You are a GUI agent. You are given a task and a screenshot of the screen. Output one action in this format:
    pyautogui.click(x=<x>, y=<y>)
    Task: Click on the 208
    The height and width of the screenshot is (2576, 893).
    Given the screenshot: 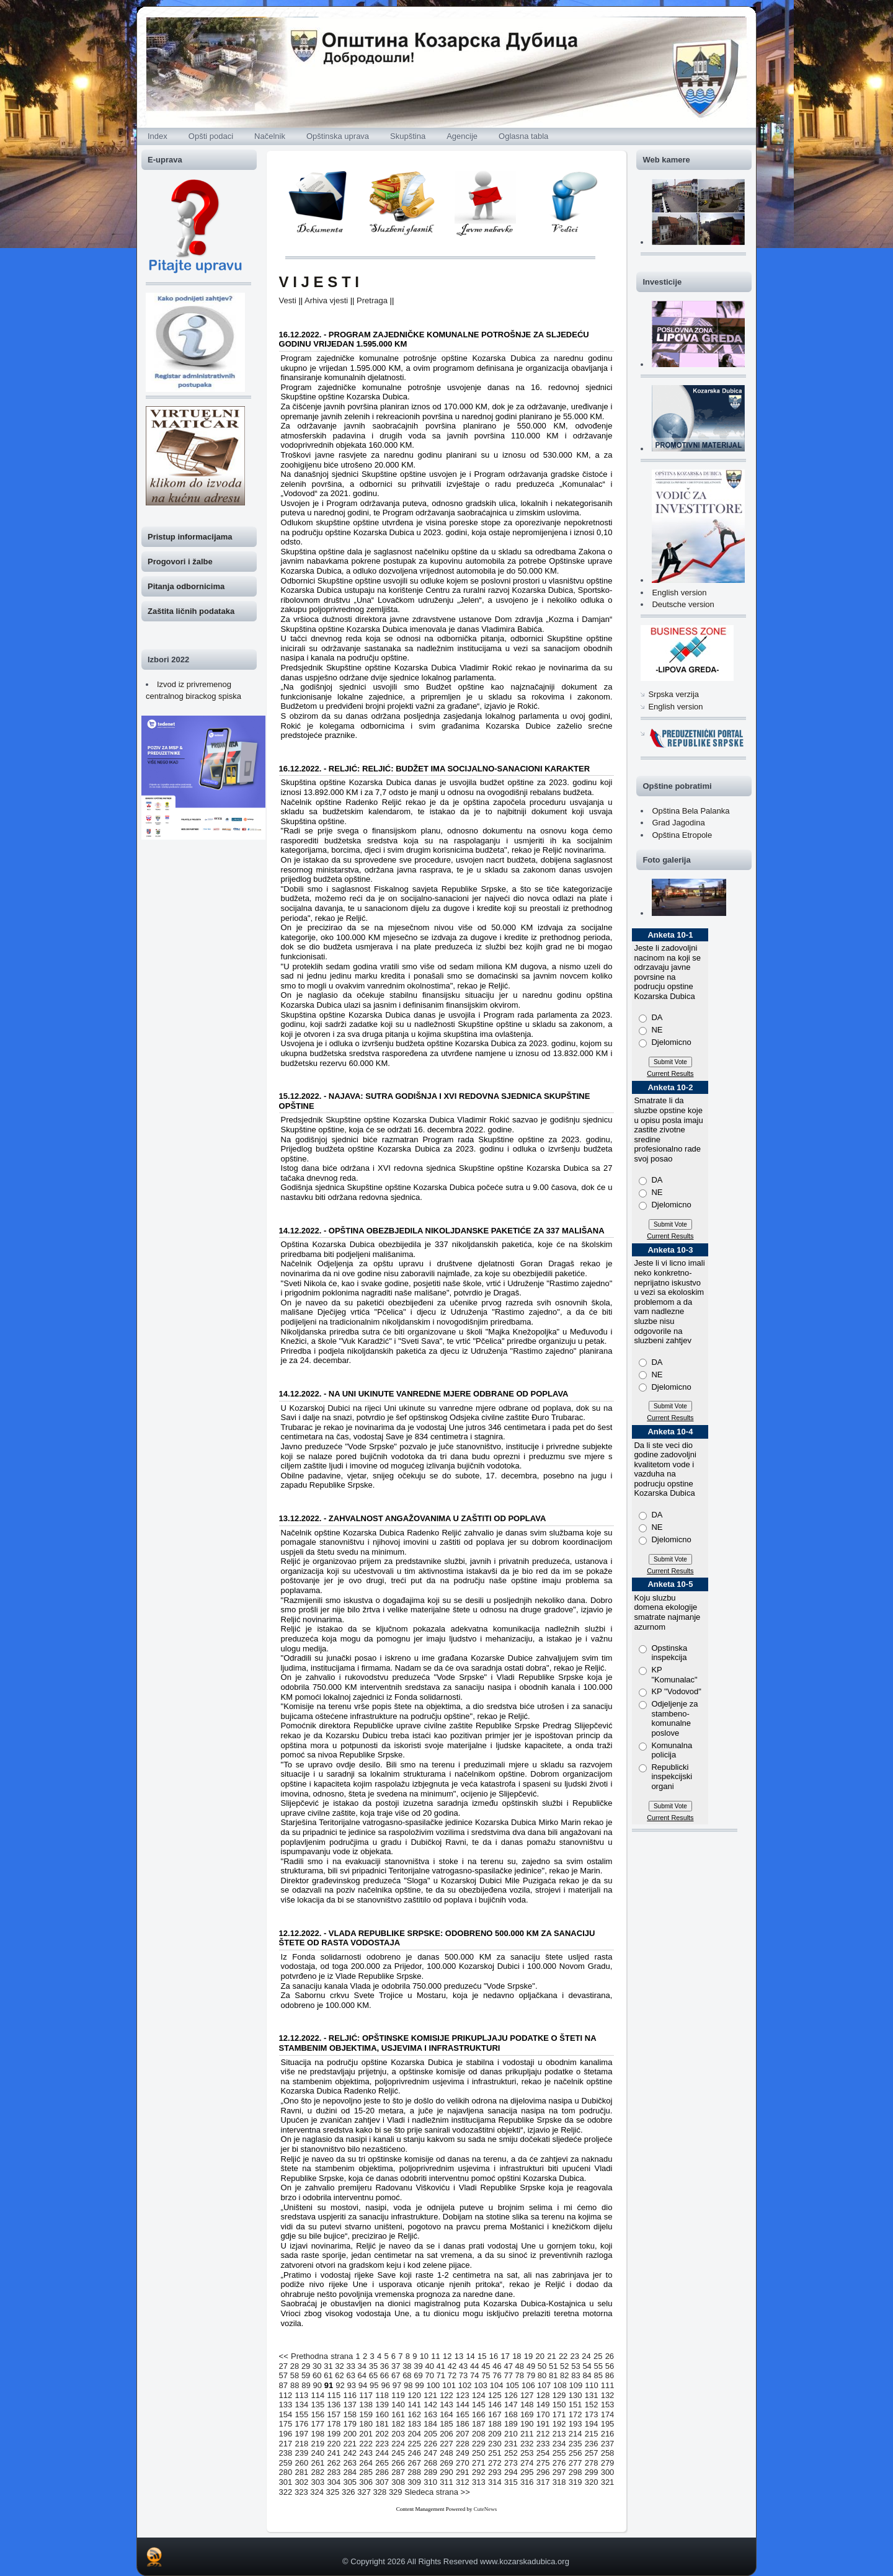 What is the action you would take?
    pyautogui.click(x=479, y=2433)
    